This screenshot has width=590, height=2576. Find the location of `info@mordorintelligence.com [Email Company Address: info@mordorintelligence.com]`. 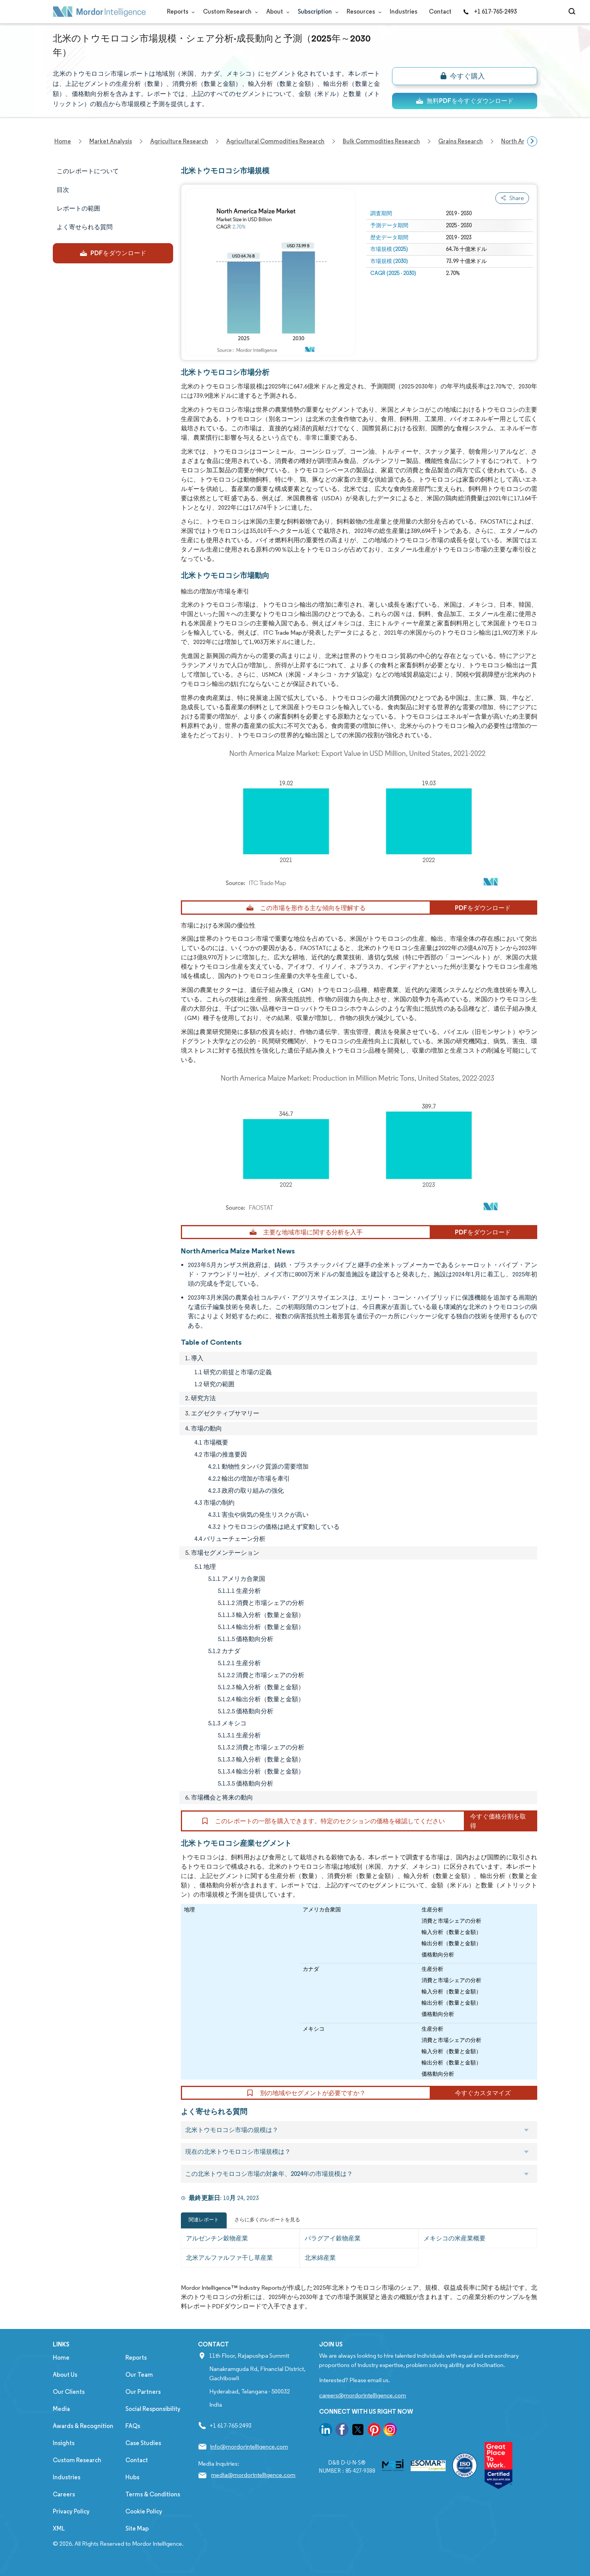

info@mordorintelligence.com [Email Company Address: info@mordorintelligence.com] is located at coordinates (249, 2446).